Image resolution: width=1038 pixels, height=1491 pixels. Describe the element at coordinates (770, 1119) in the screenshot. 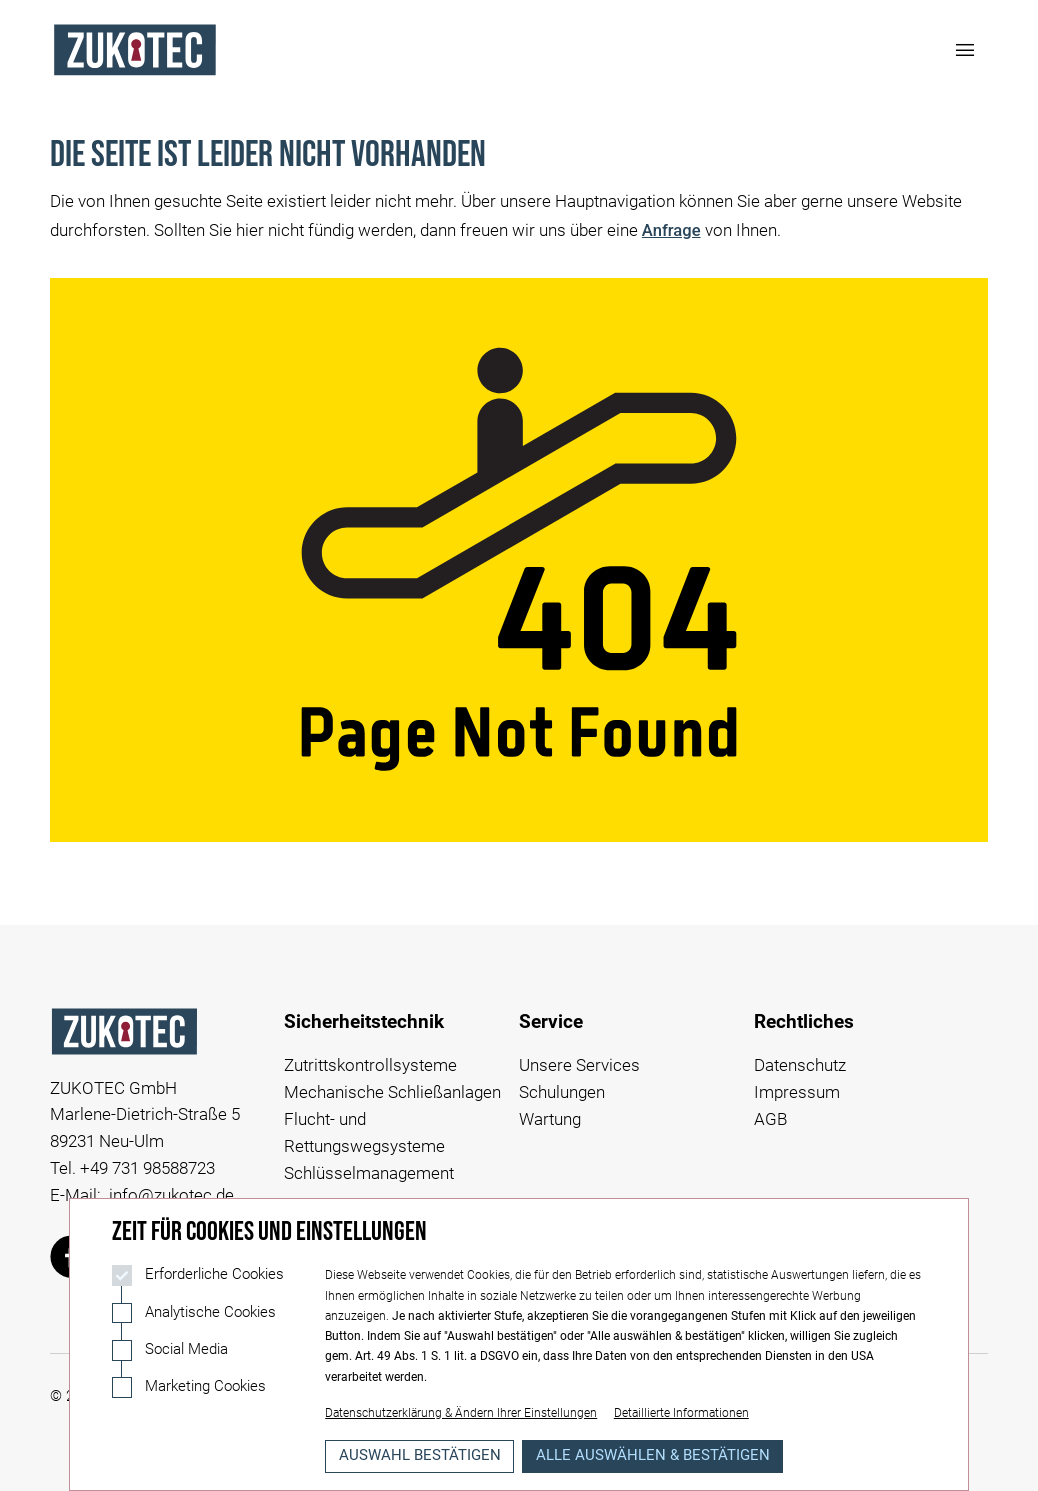

I see `AGB` at that location.